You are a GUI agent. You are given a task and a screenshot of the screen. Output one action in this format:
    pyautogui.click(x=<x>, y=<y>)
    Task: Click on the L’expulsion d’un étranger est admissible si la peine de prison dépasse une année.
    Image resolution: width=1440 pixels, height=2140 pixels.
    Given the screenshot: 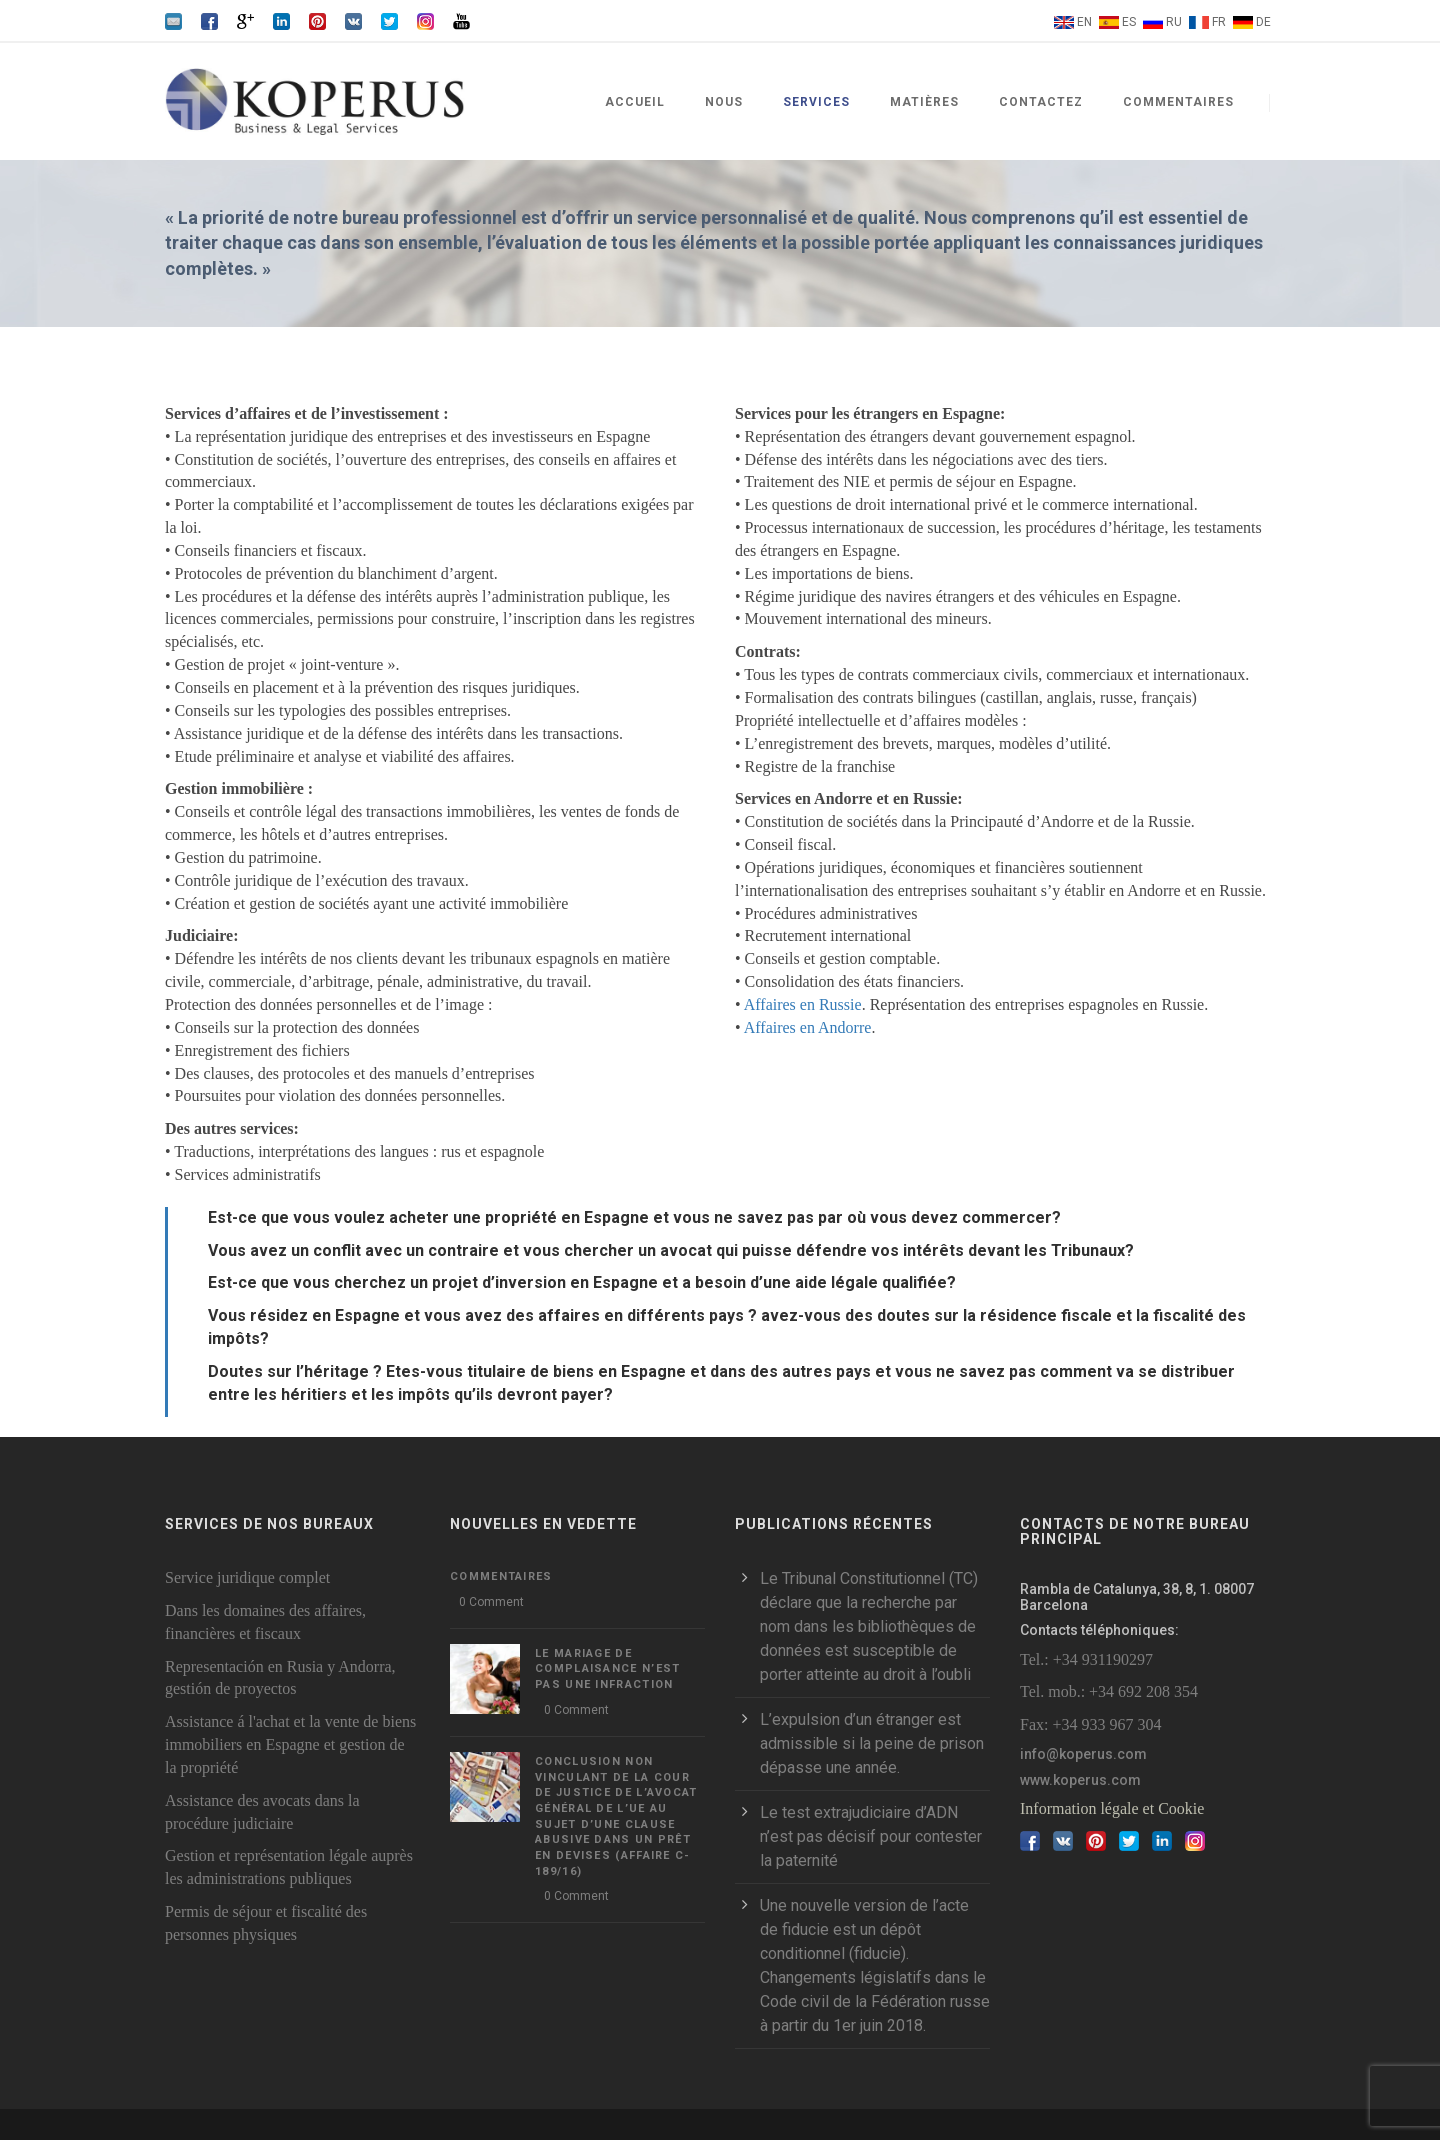 What is the action you would take?
    pyautogui.click(x=872, y=1743)
    